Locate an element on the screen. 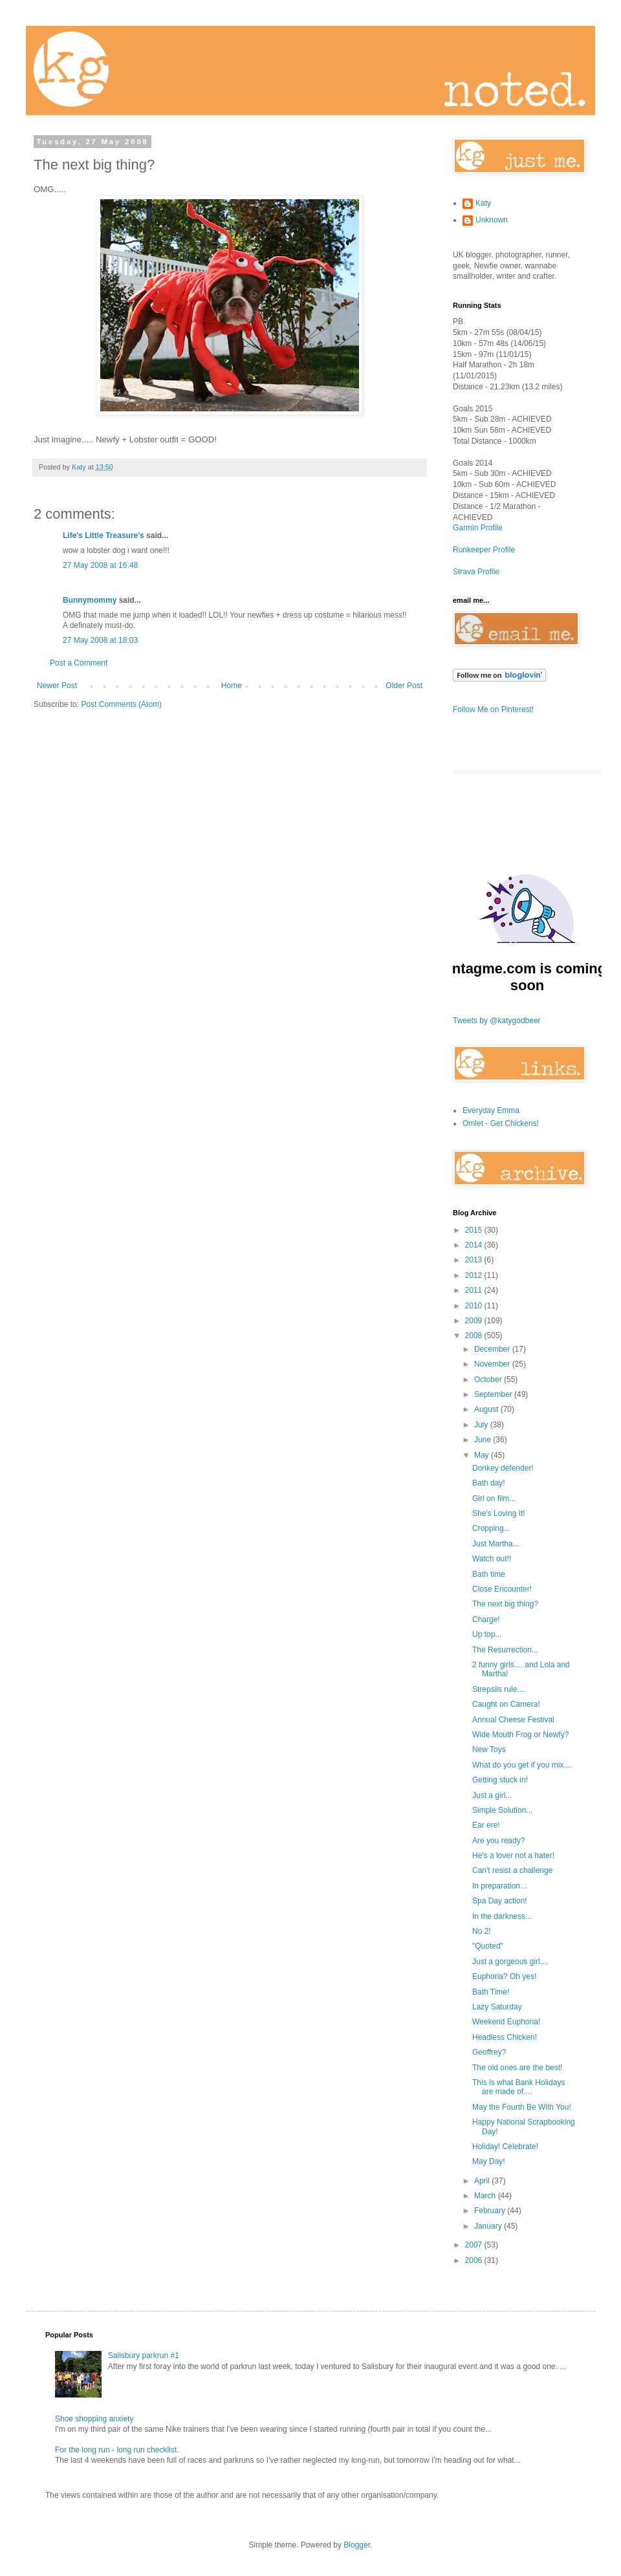  February is located at coordinates (490, 2210).